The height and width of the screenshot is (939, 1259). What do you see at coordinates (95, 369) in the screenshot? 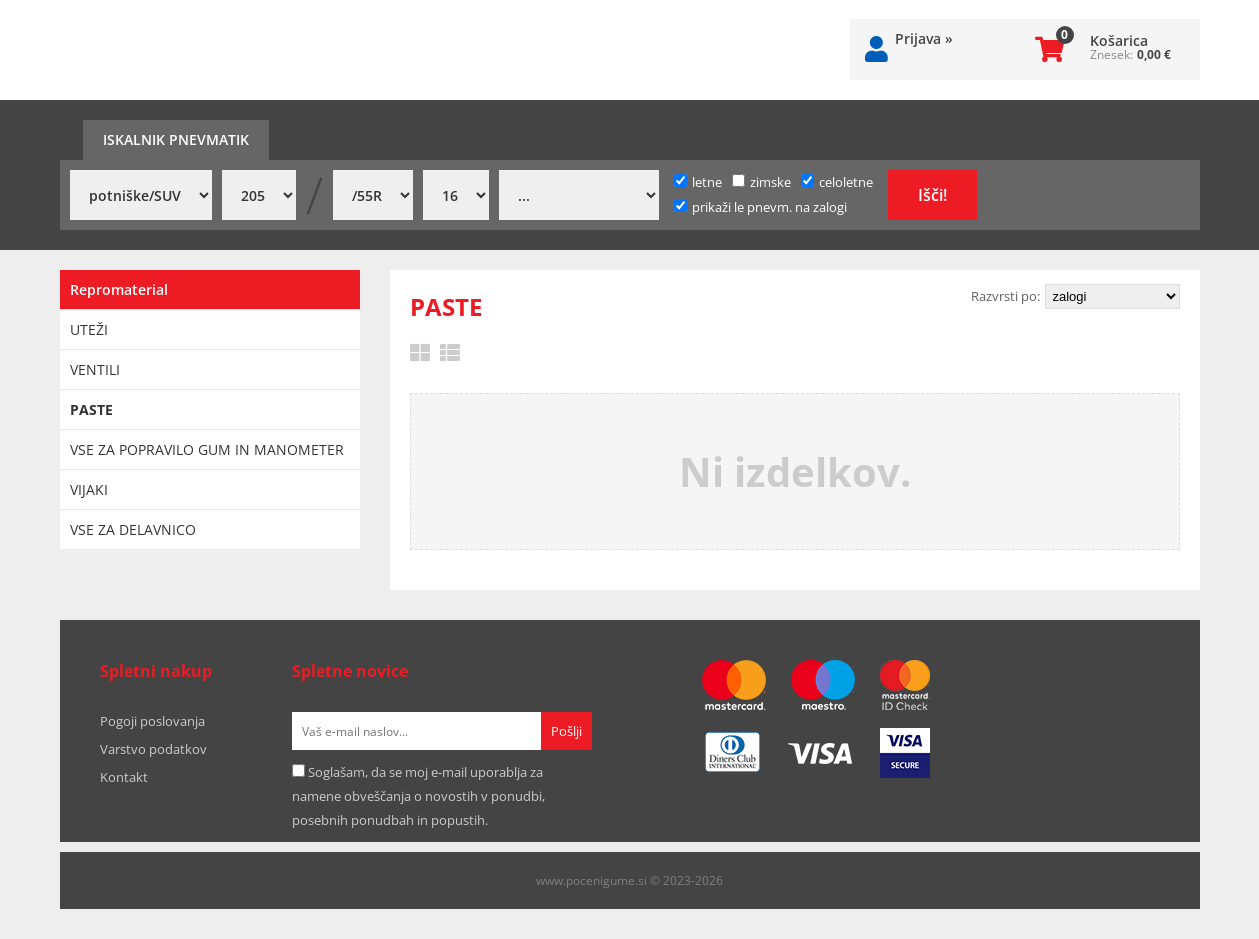
I see `VENTILI` at bounding box center [95, 369].